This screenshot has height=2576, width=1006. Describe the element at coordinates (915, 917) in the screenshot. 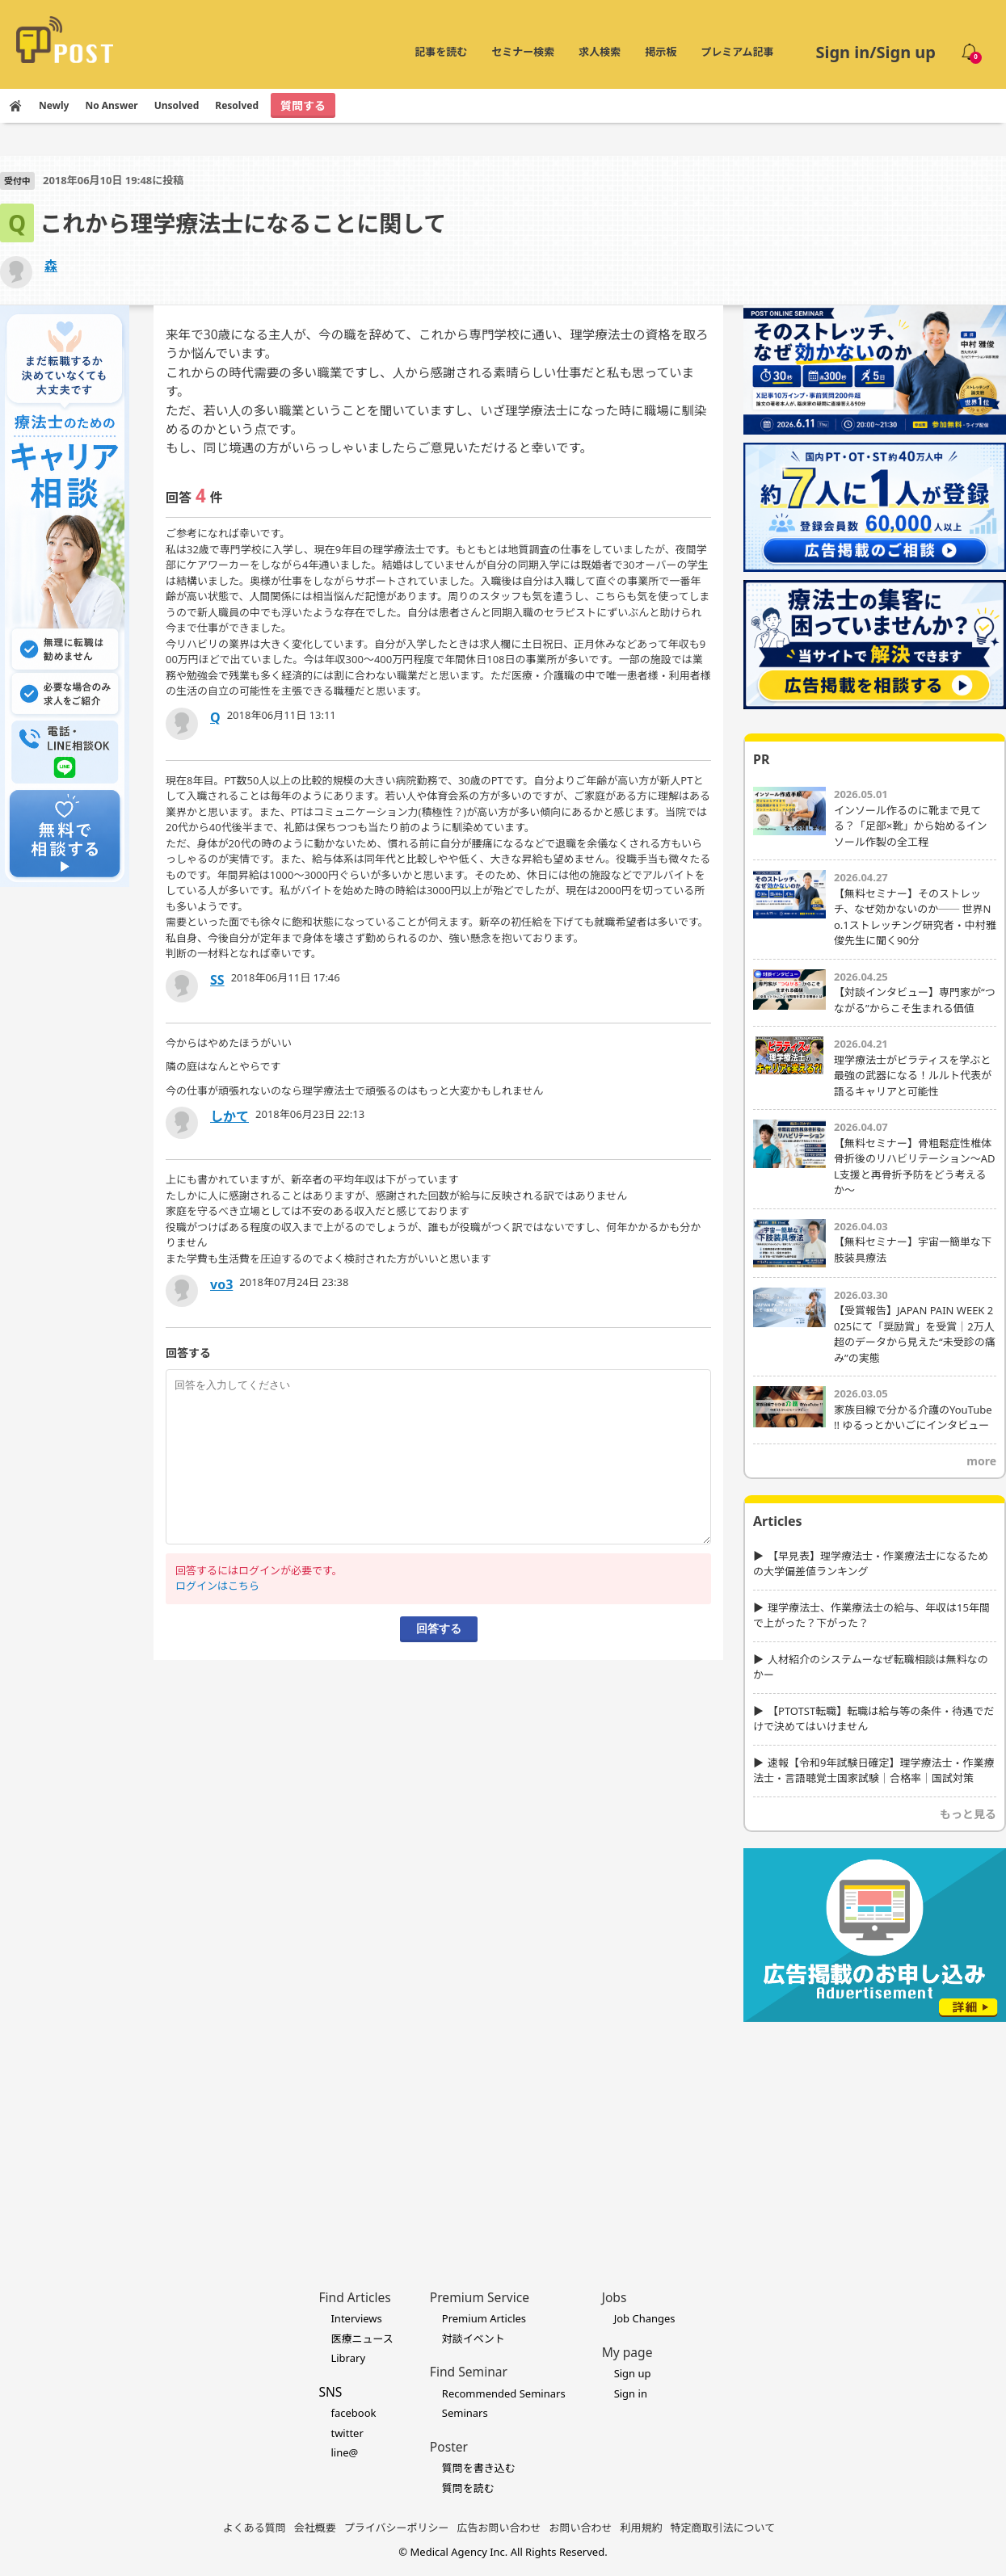

I see `【無料セミナー】そのストレッチ、なぜ効かないのか── 世界No.1ストレッチング研究者・中村雅俊先生に聞く90分` at that location.